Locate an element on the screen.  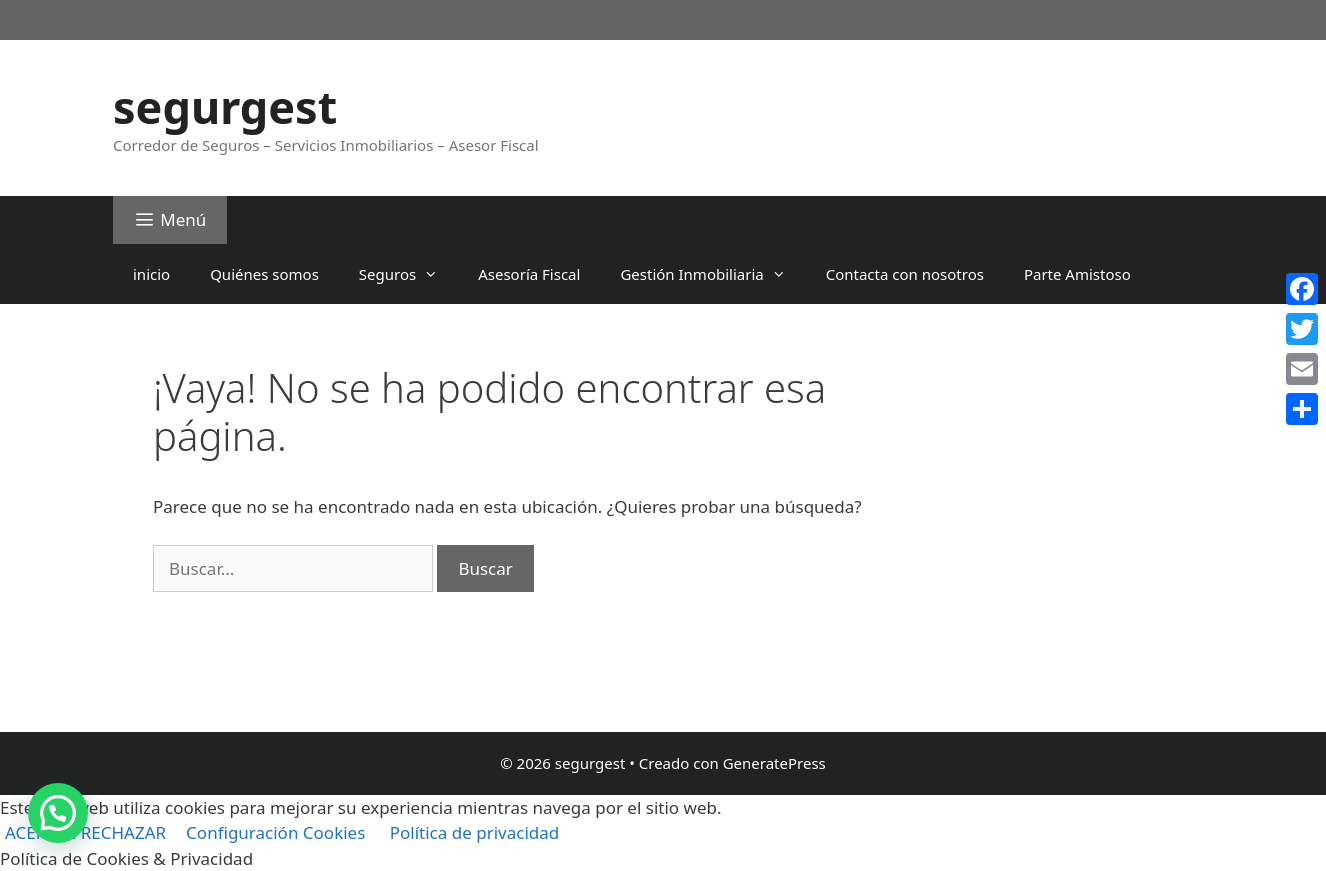
Parte Amistoso is located at coordinates (1077, 274).